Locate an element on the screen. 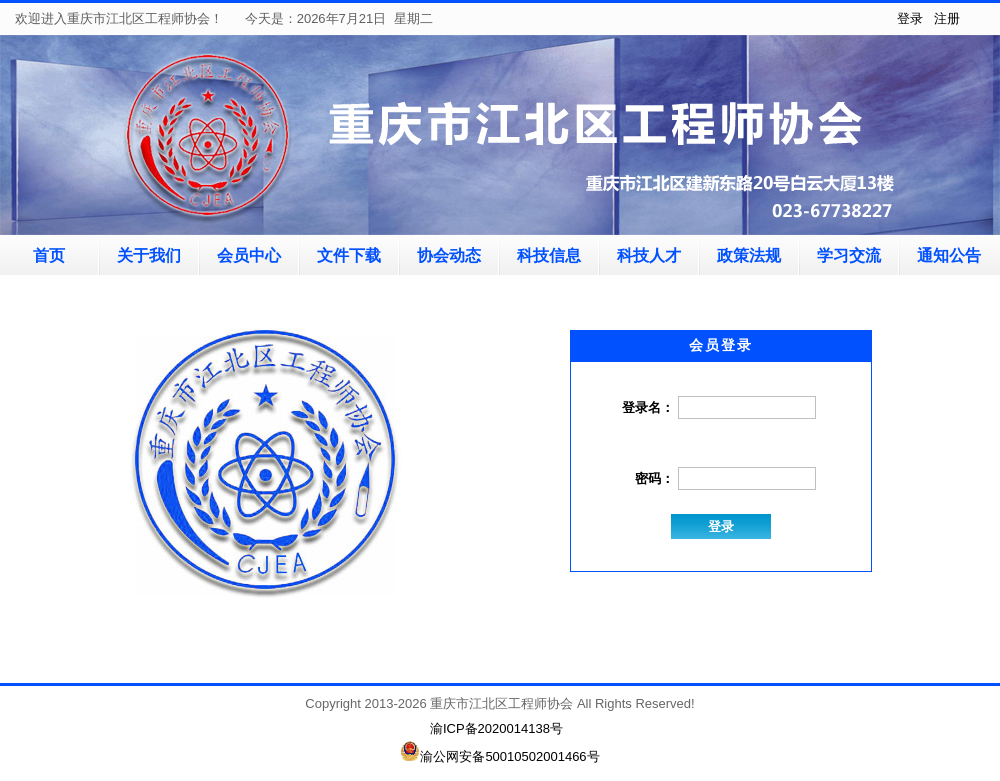 The image size is (1000, 781). 科技人才 is located at coordinates (649, 255).